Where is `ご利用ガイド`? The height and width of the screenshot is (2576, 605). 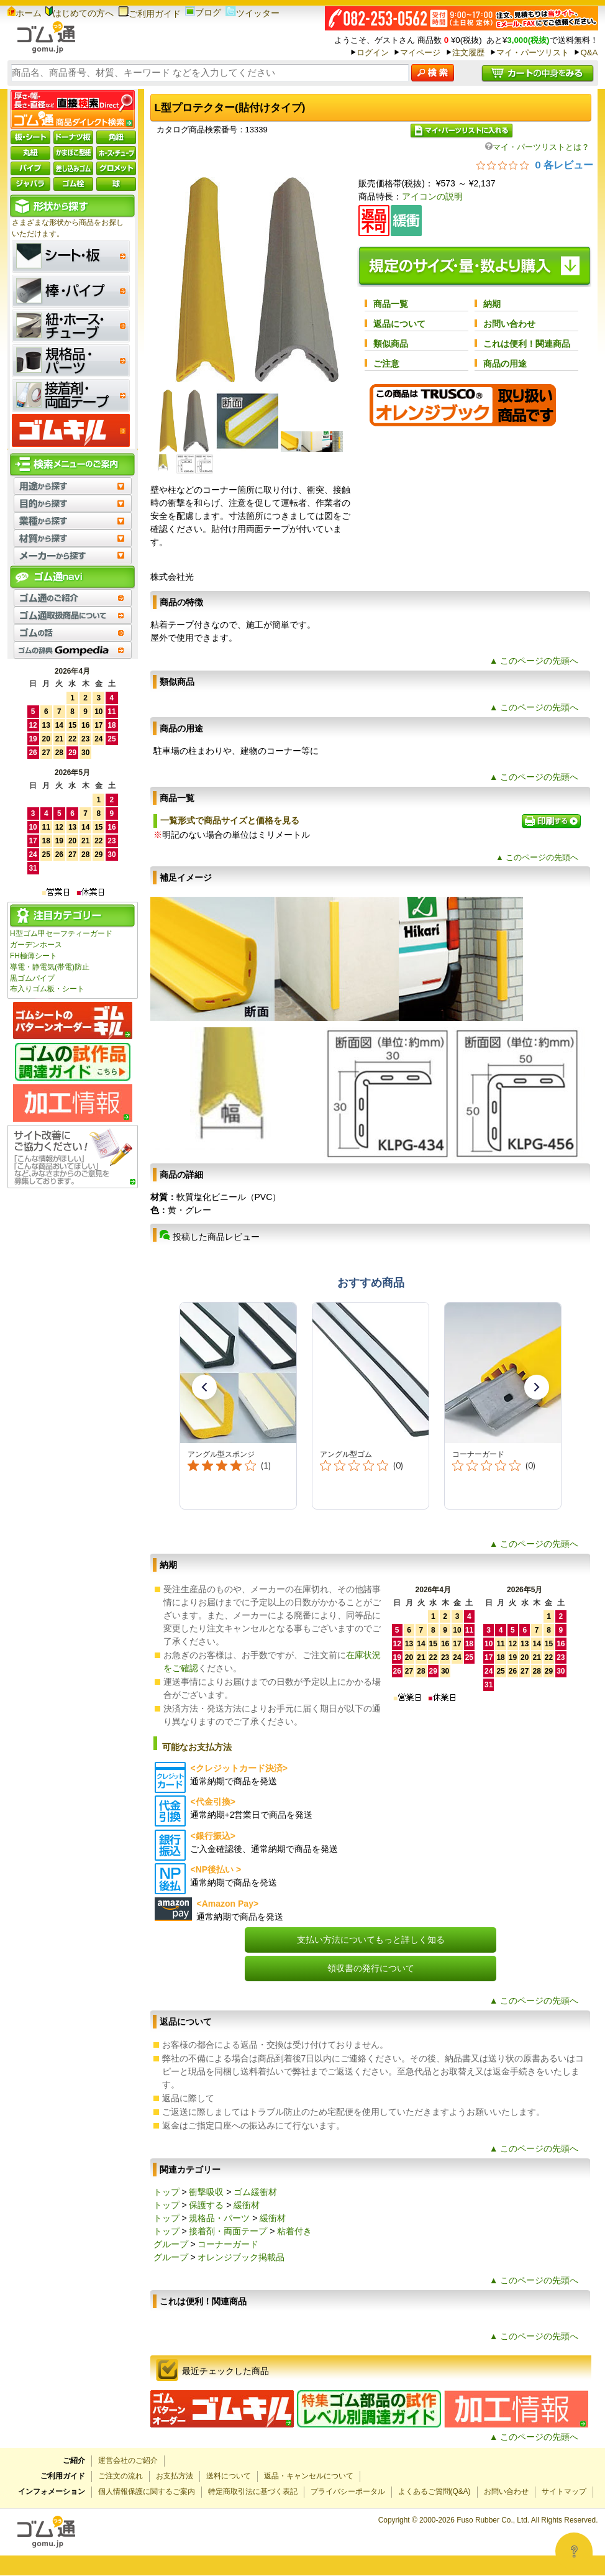 ご利用ガイド is located at coordinates (149, 14).